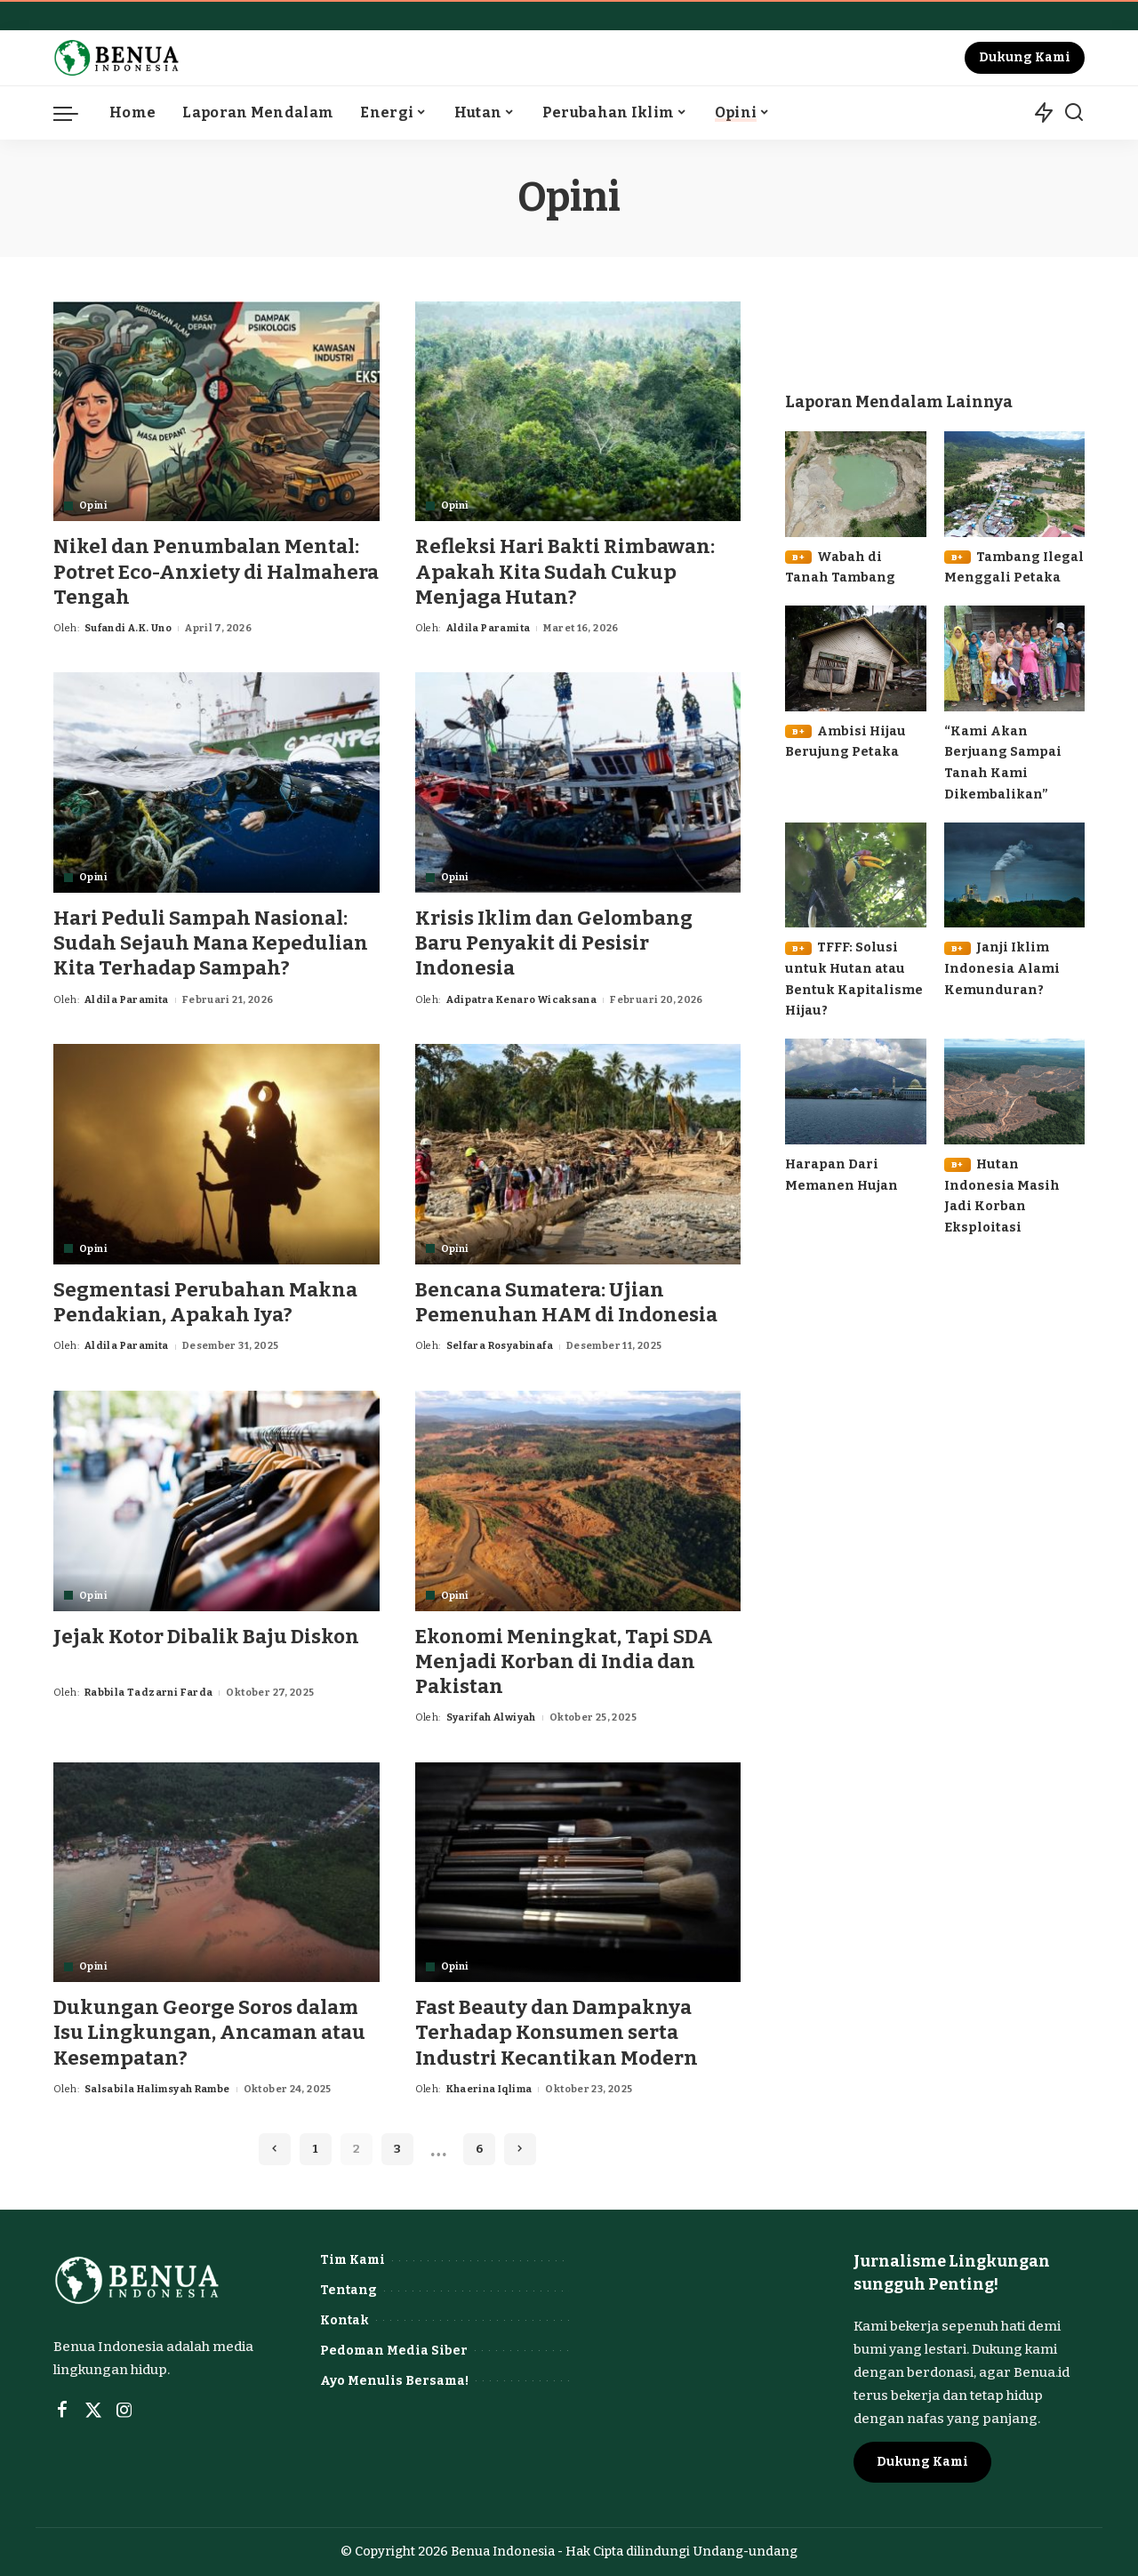  What do you see at coordinates (565, 571) in the screenshot?
I see `Refleksi Hari Bakti Rimbawan: Apakah Kita Sudah Cukup Menjaga Hutan?` at bounding box center [565, 571].